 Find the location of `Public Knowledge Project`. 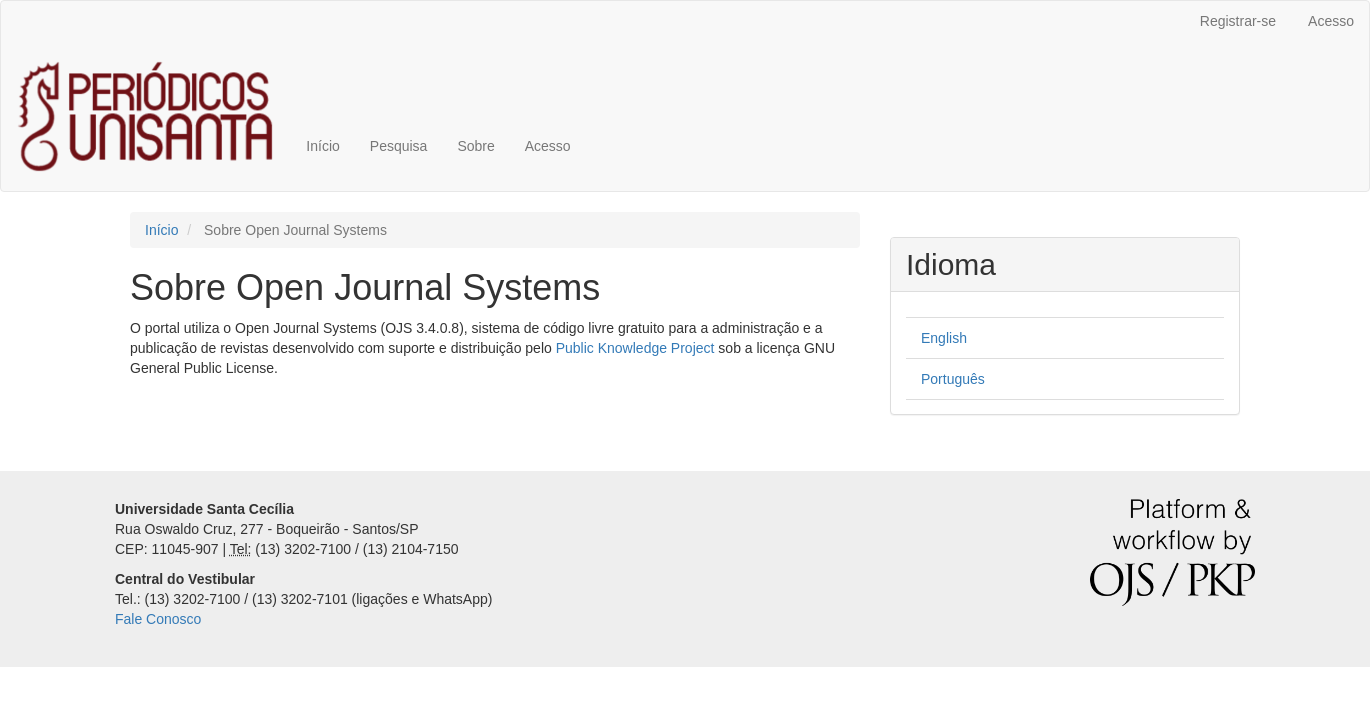

Public Knowledge Project is located at coordinates (635, 348).